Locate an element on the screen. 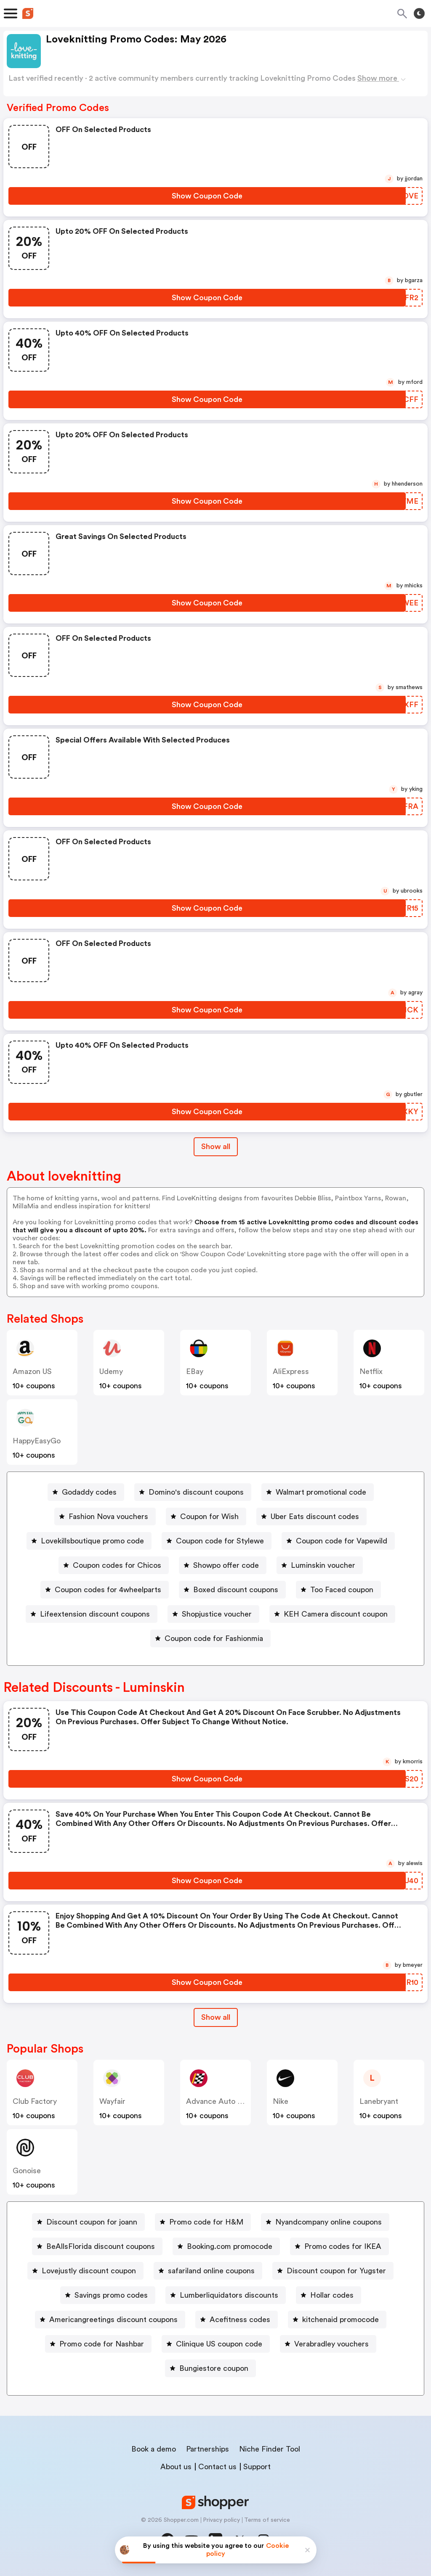  [Show All Button] is located at coordinates (216, 2017).